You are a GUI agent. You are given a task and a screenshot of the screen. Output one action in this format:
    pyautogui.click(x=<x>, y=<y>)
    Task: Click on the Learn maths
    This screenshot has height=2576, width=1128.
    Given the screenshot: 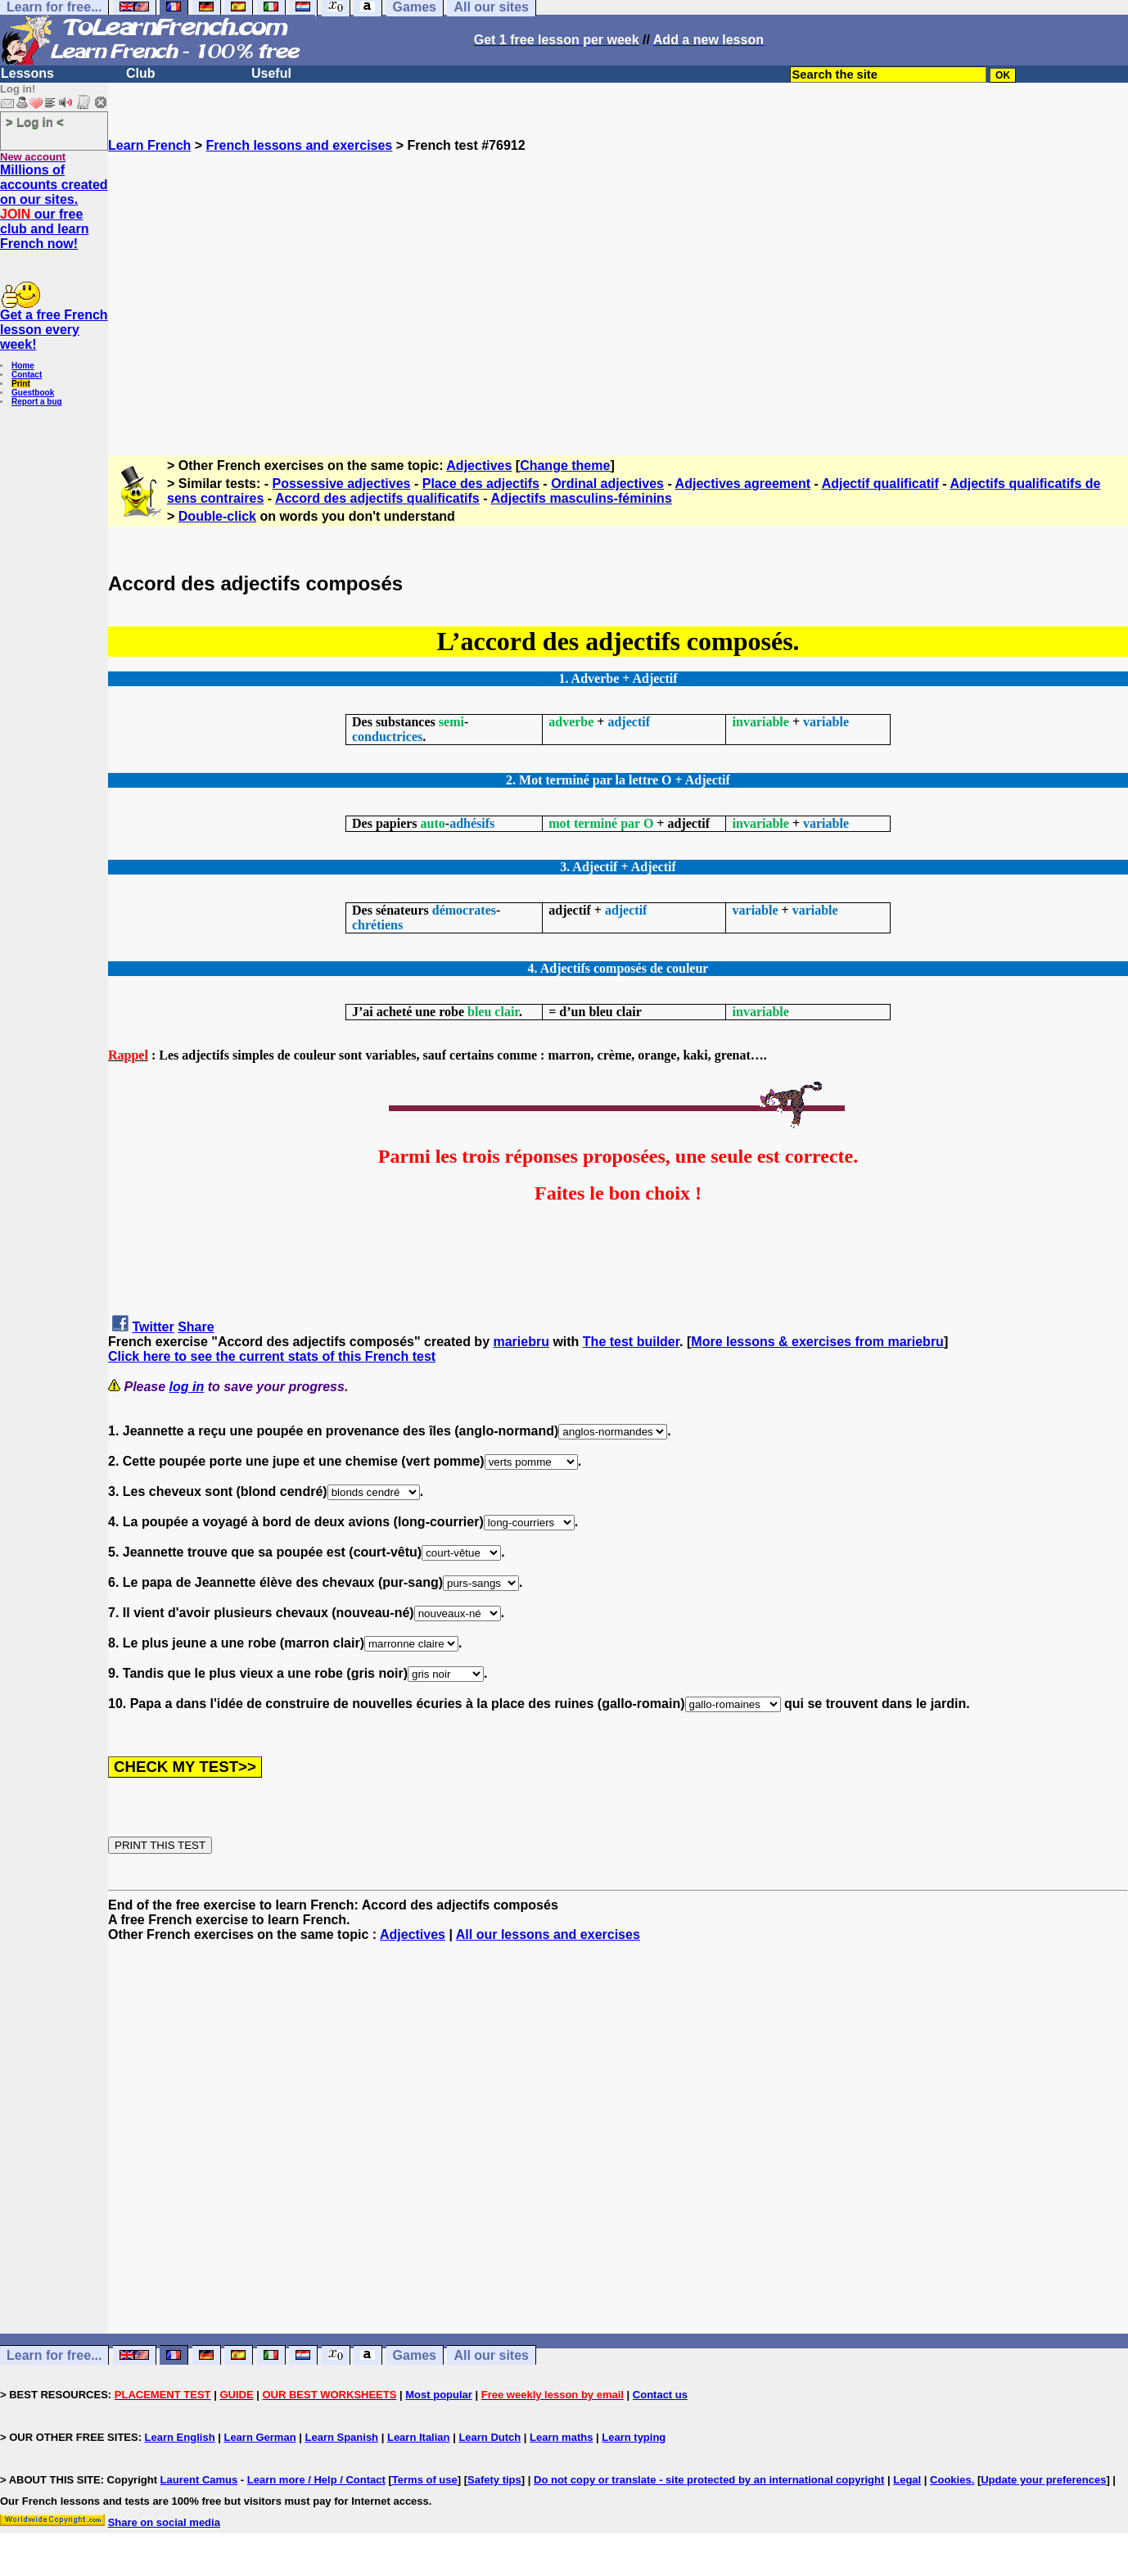 What is the action you would take?
    pyautogui.click(x=561, y=2437)
    